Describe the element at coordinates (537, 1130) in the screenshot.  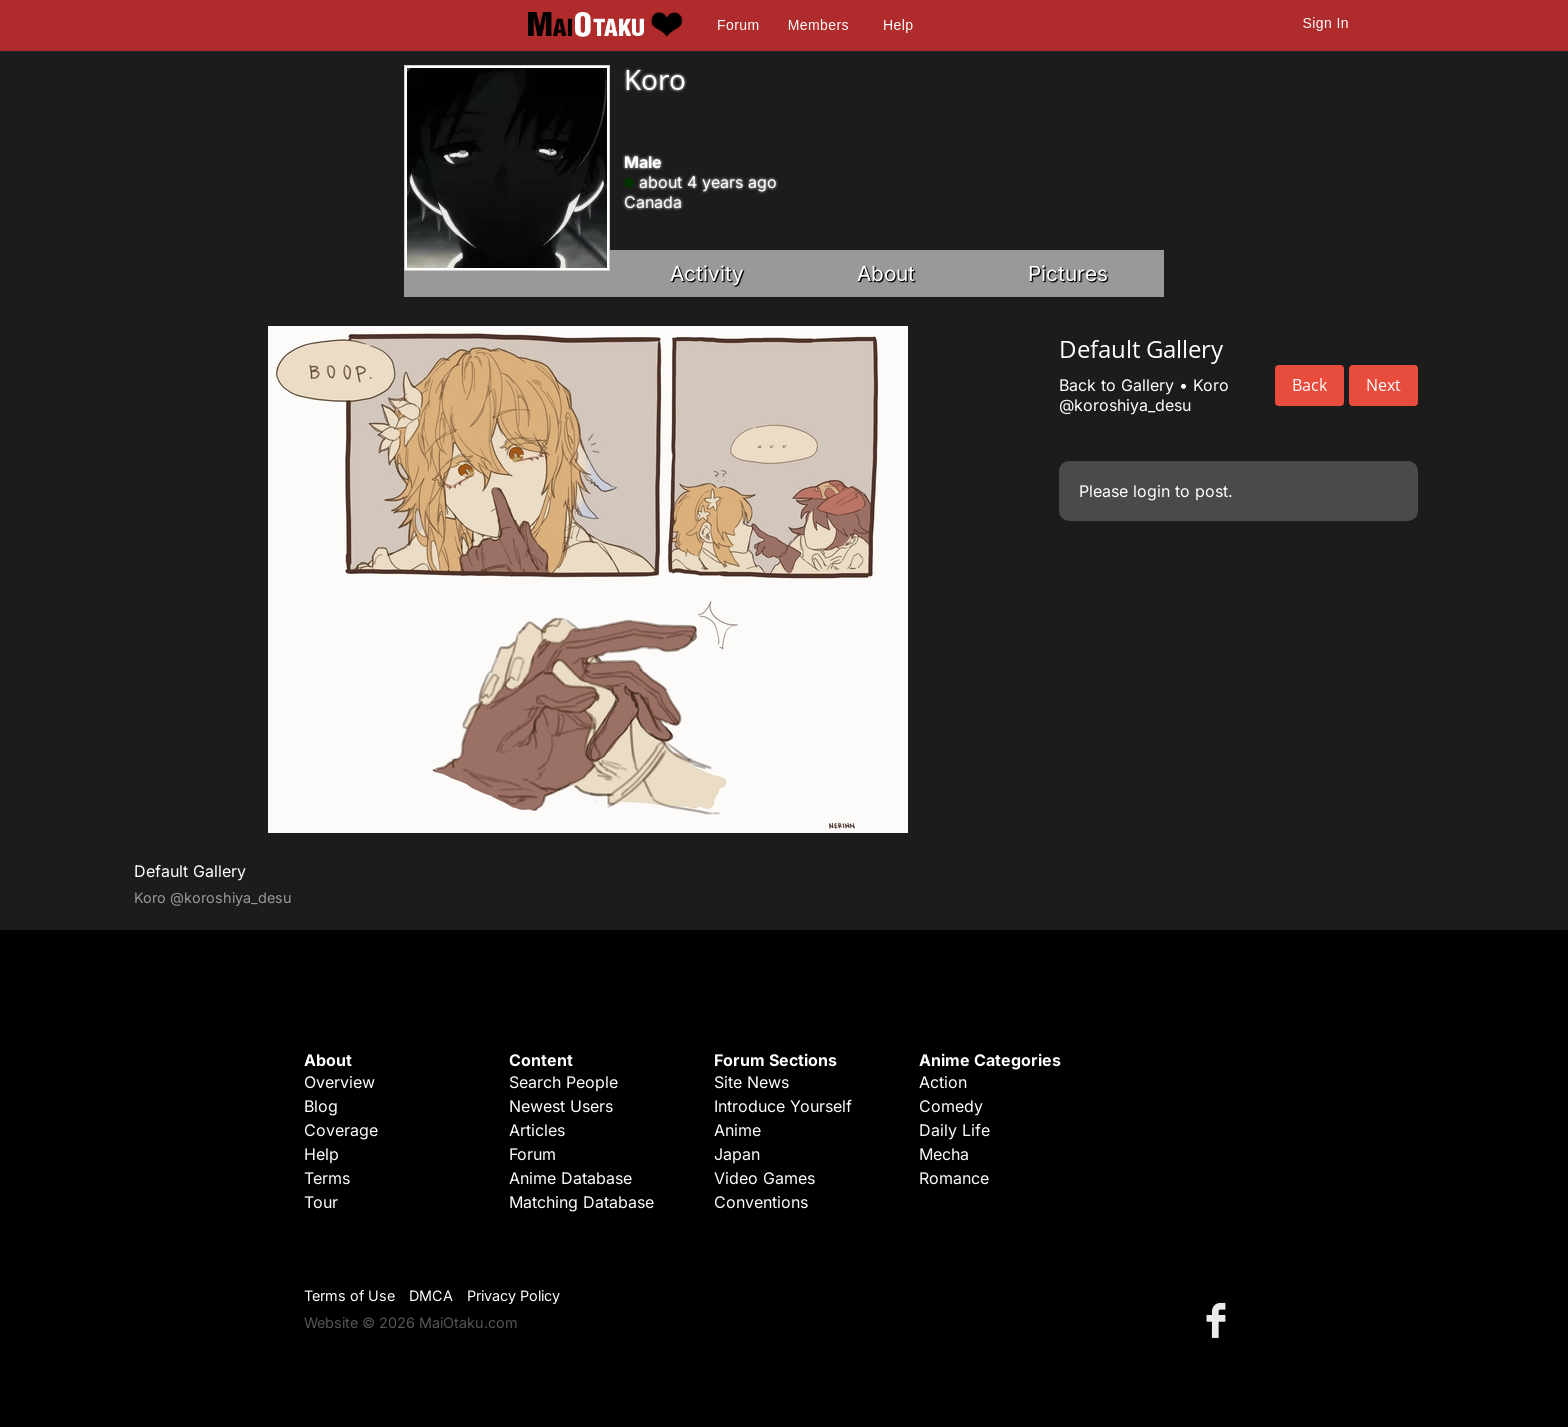
I see `Articles` at that location.